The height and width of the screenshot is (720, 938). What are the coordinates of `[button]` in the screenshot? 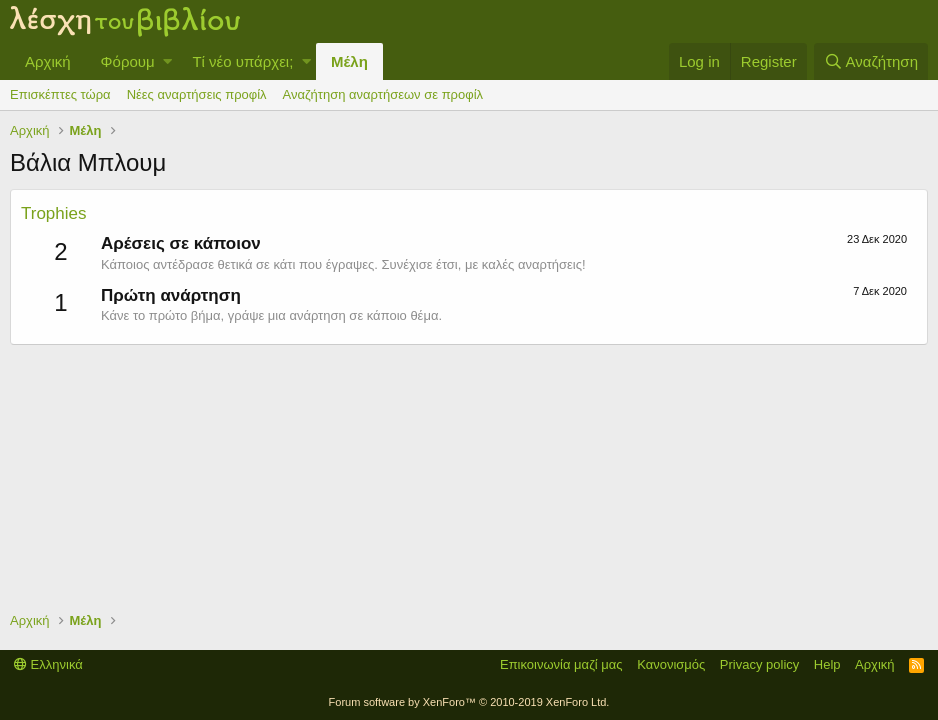 It's located at (167, 61).